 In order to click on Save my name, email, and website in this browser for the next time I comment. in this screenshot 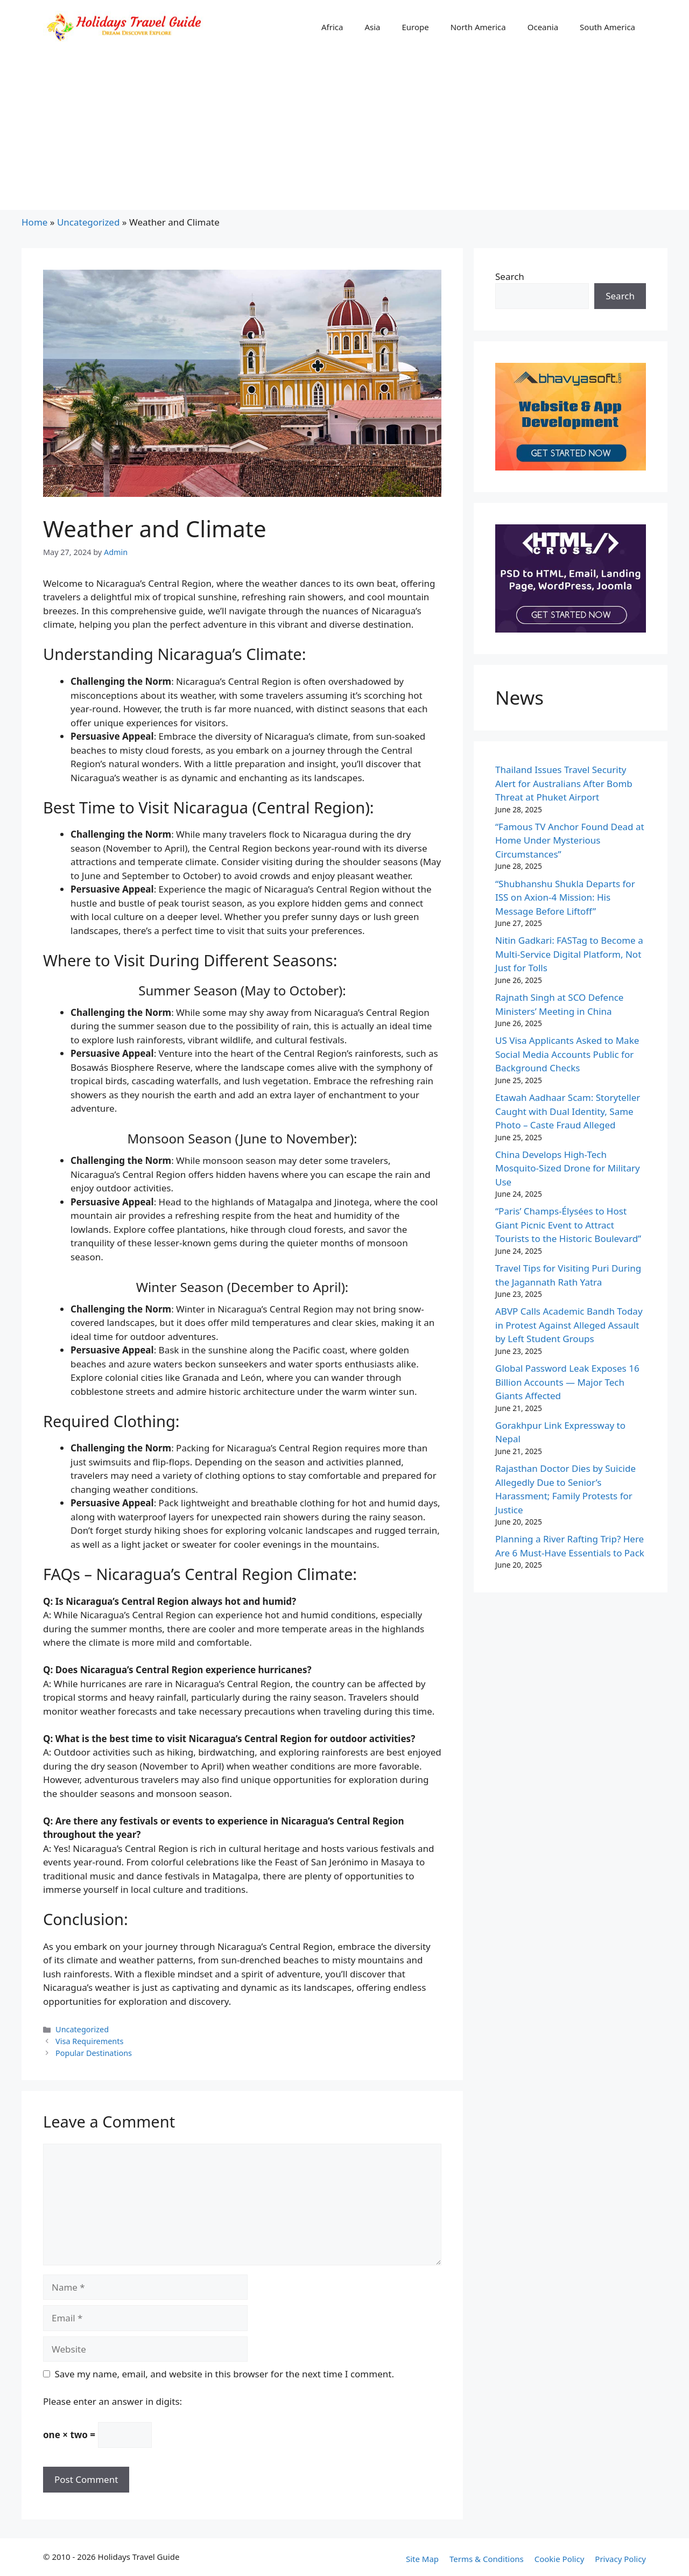, I will do `click(224, 2374)`.